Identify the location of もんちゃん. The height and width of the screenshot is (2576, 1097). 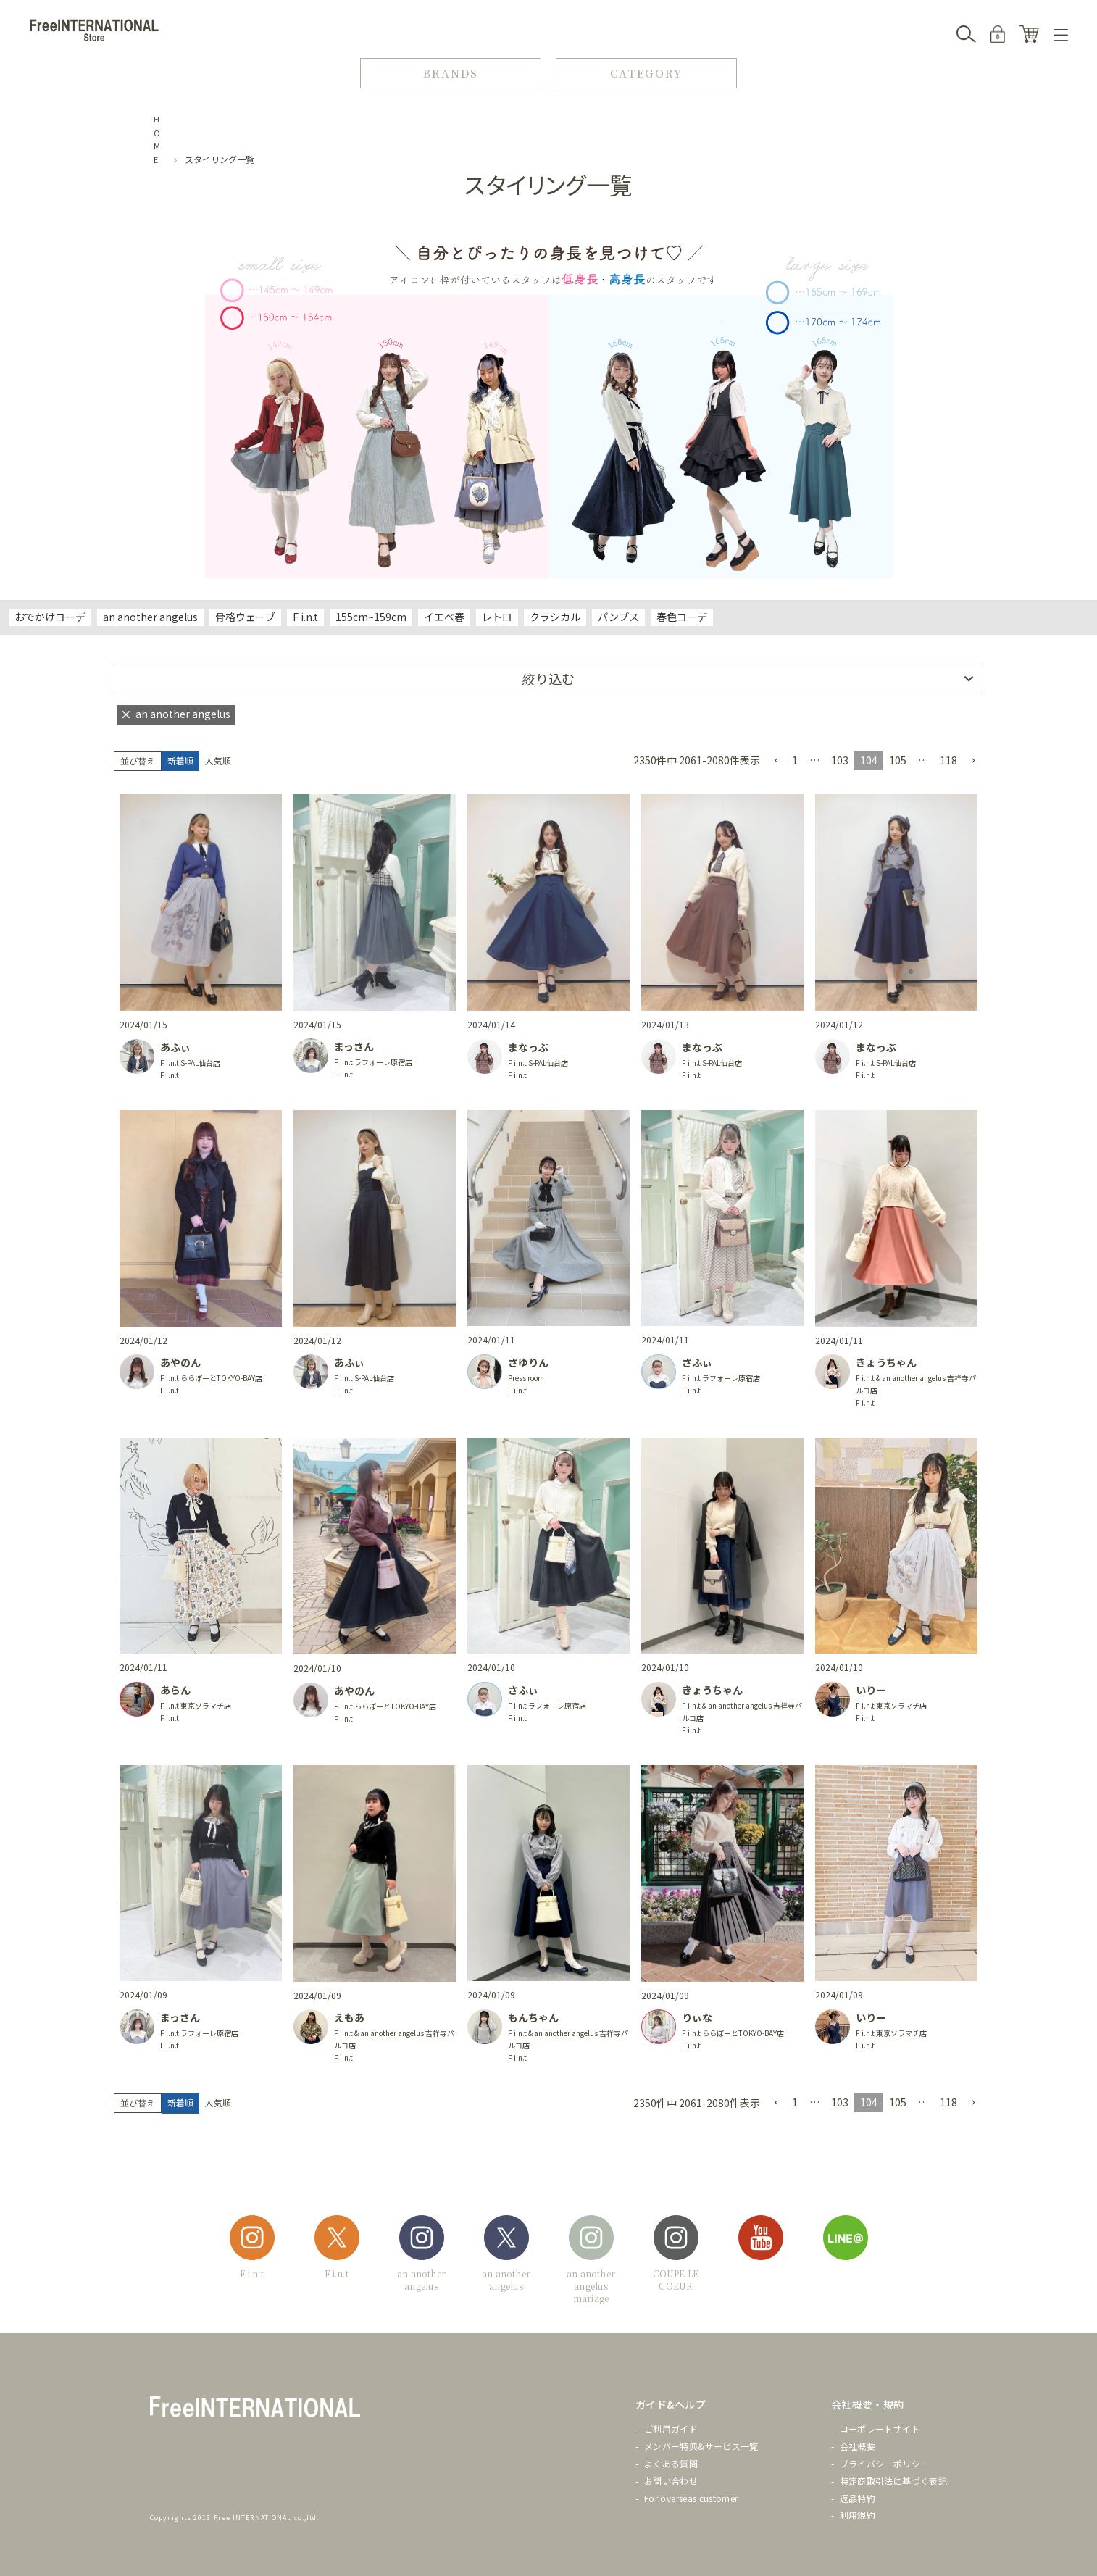
(533, 2017).